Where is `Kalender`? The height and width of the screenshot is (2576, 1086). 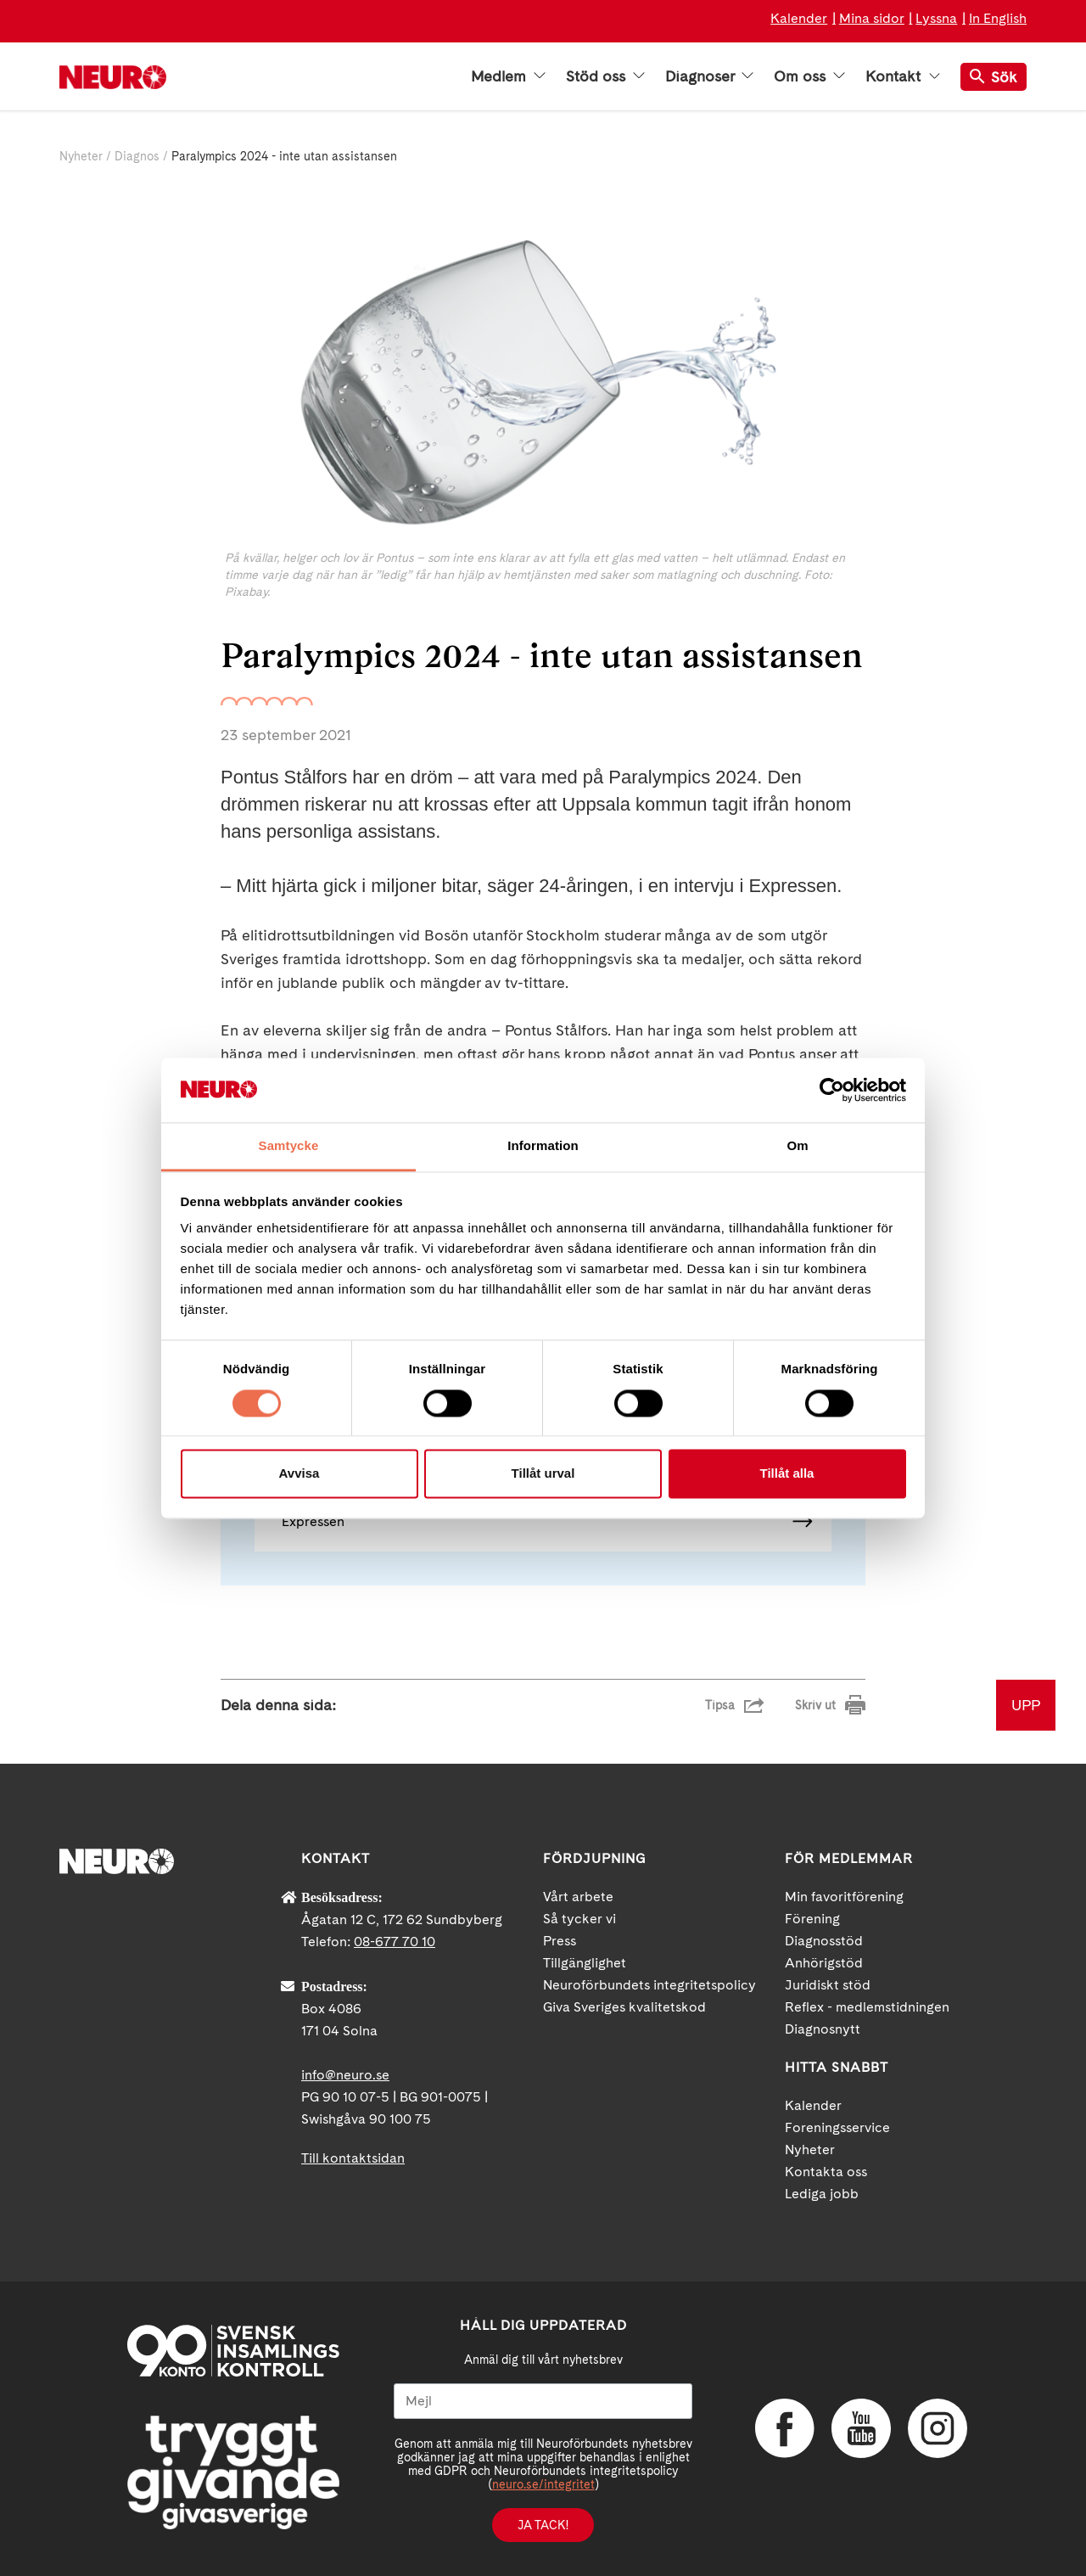 Kalender is located at coordinates (798, 18).